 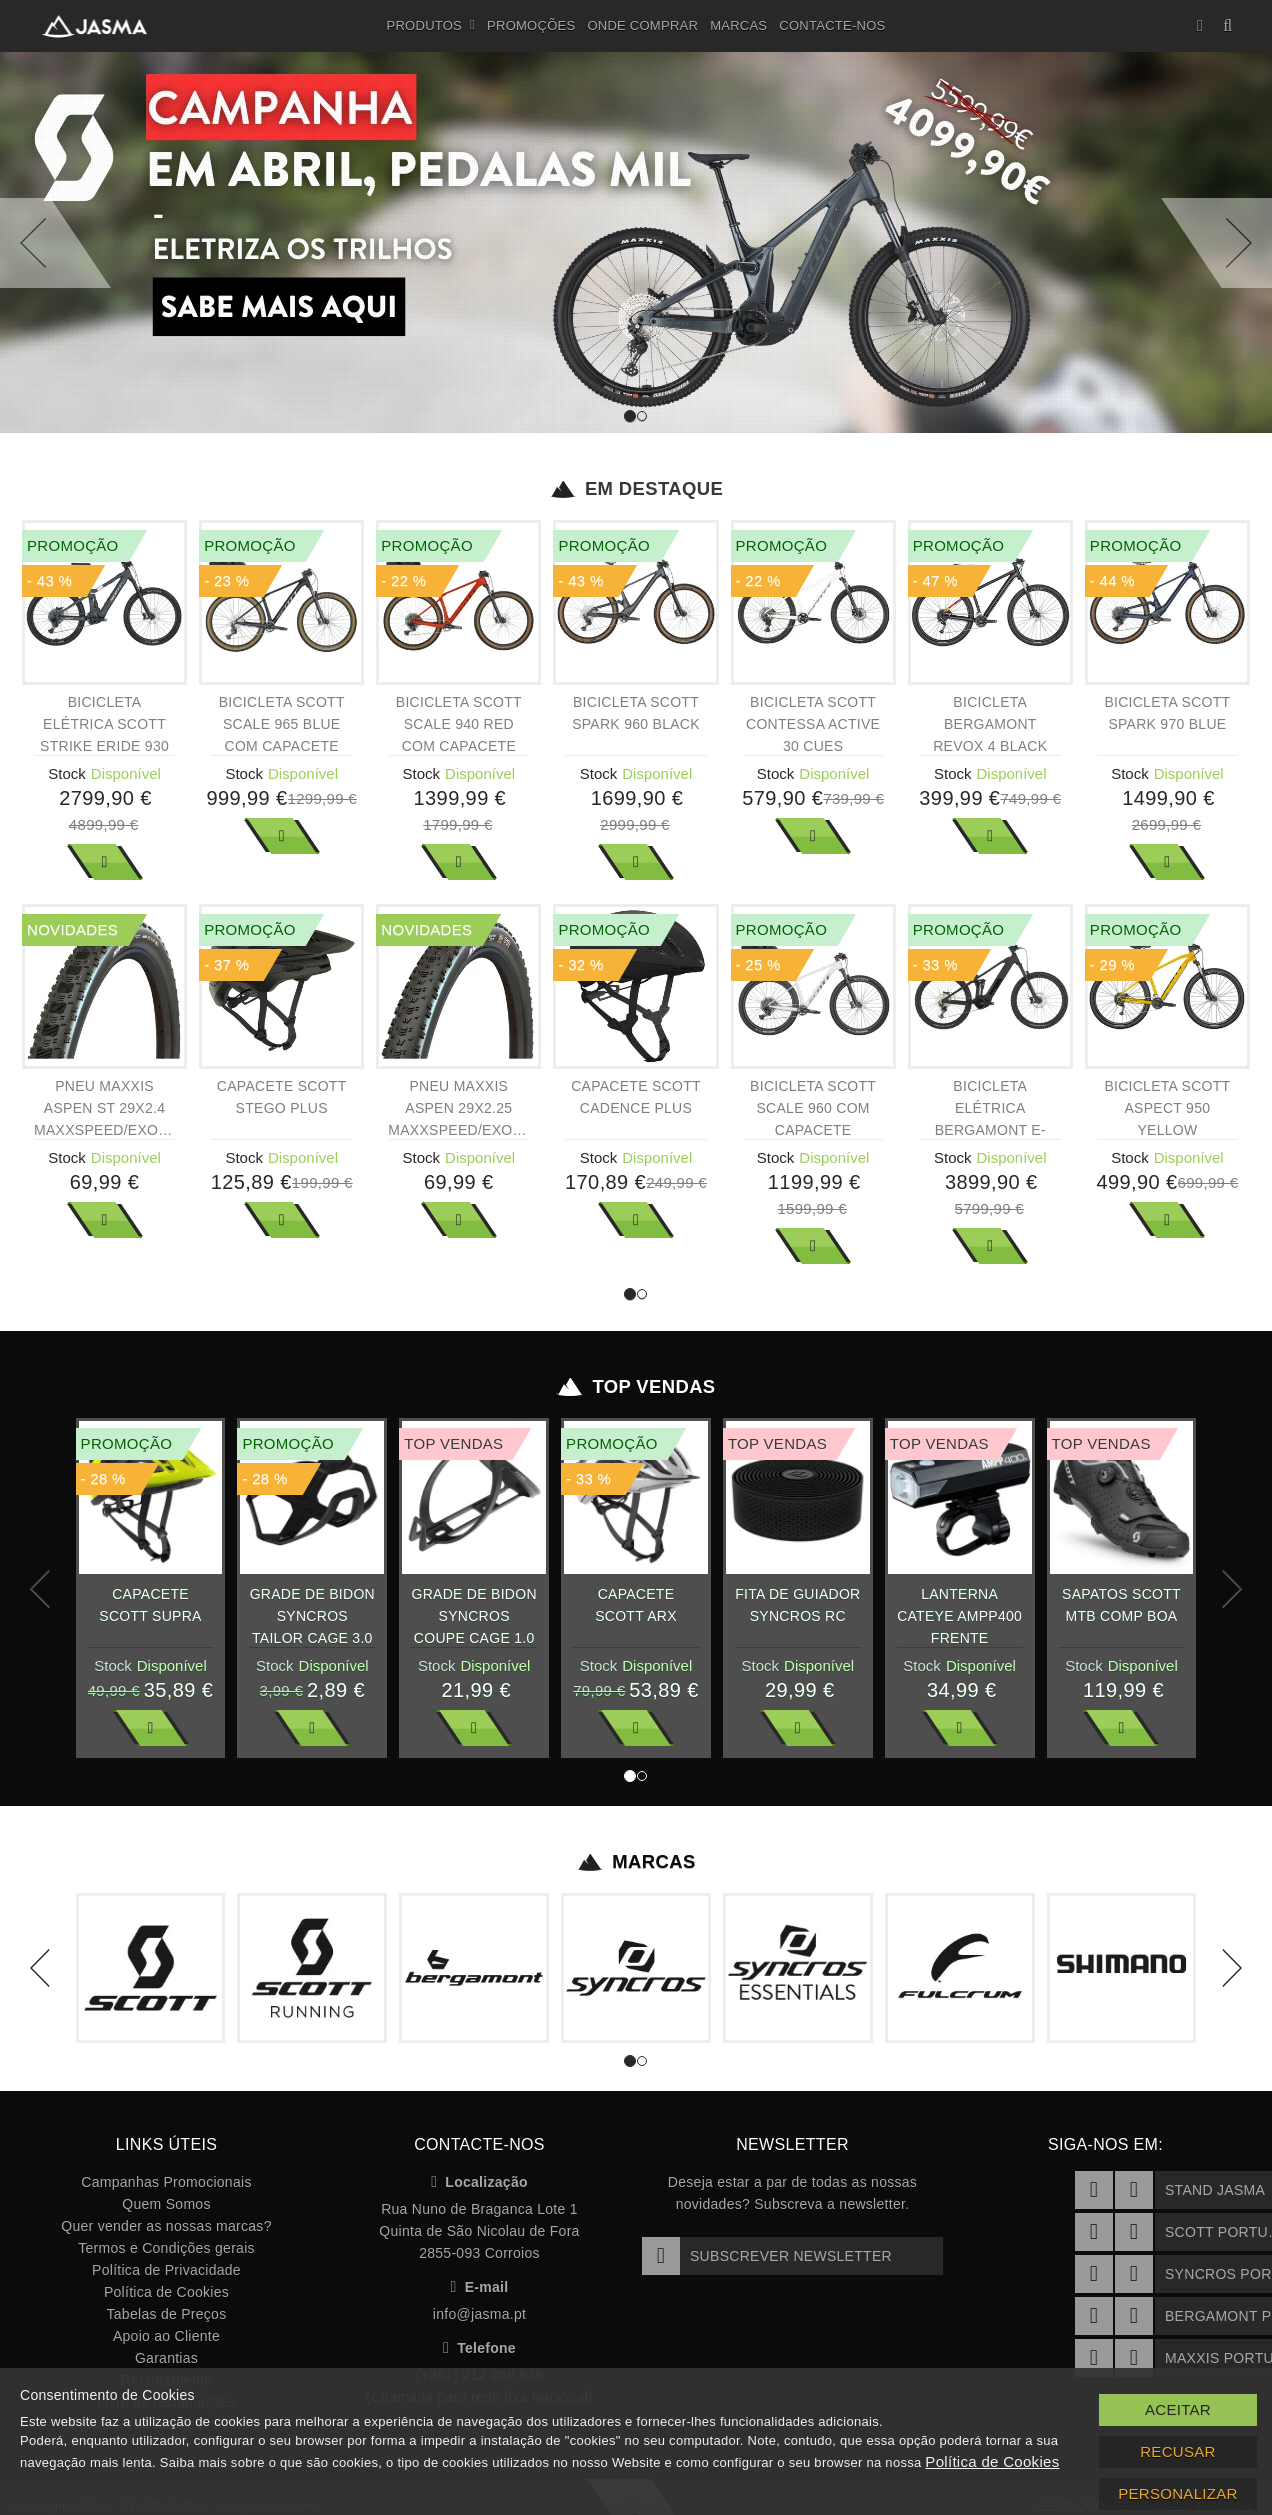 I want to click on E-mail, so click(x=480, y=2287).